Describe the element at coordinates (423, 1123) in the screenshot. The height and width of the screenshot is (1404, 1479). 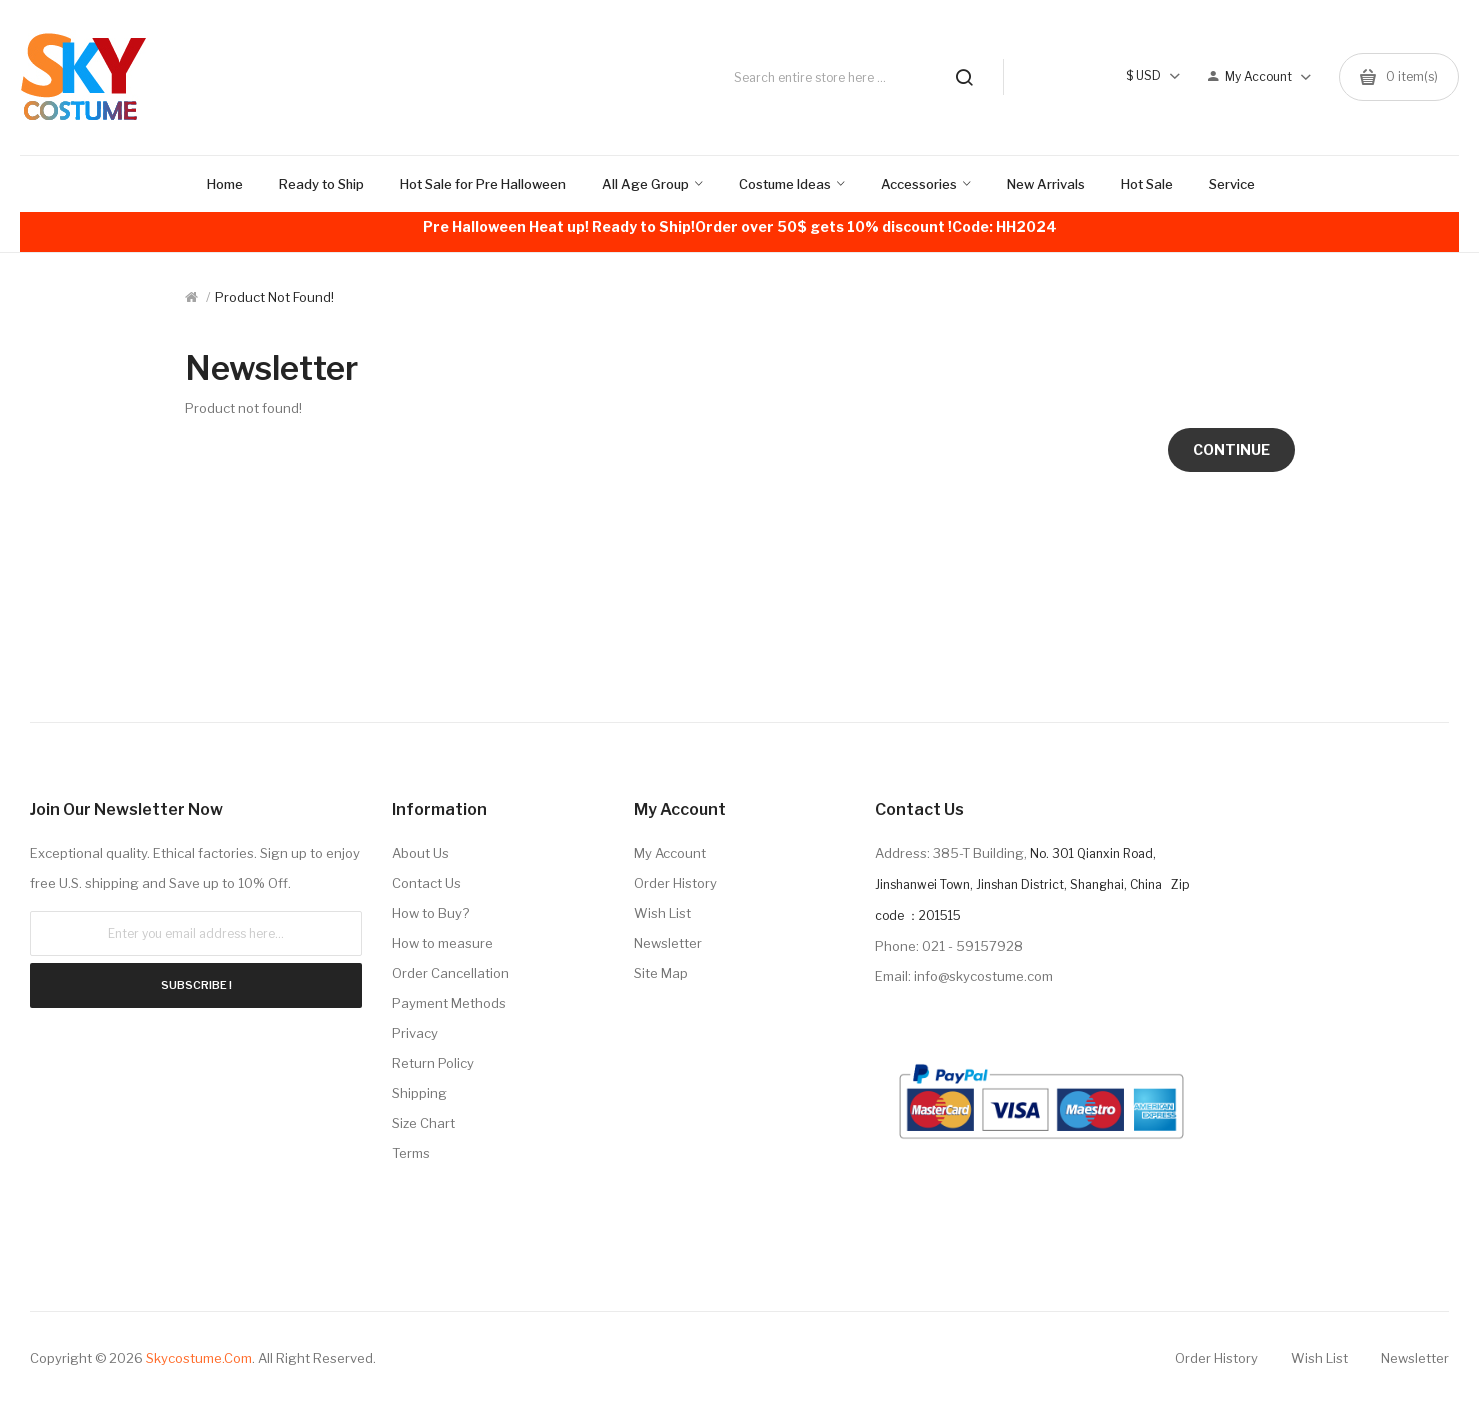
I see `Size Chart` at that location.